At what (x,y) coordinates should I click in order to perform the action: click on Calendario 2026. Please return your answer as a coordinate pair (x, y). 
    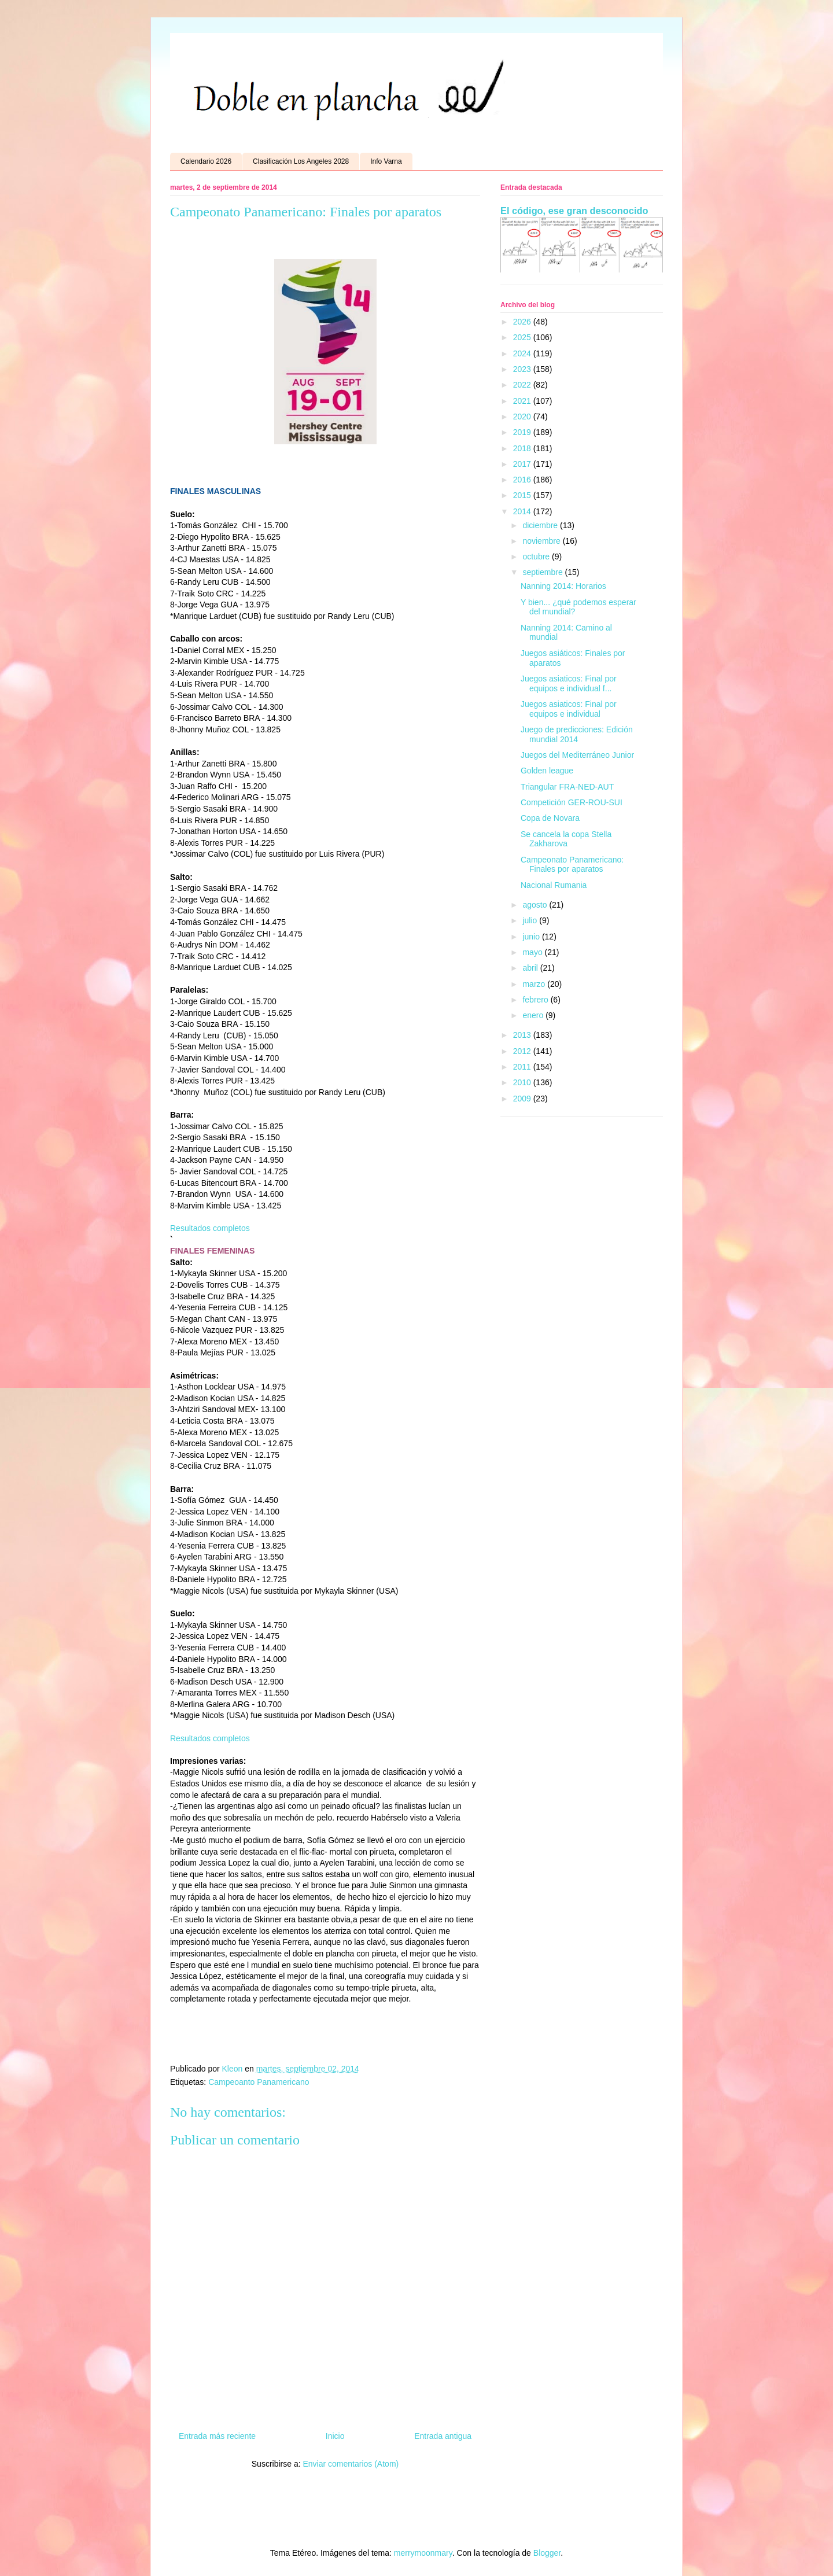
    Looking at the image, I should click on (205, 161).